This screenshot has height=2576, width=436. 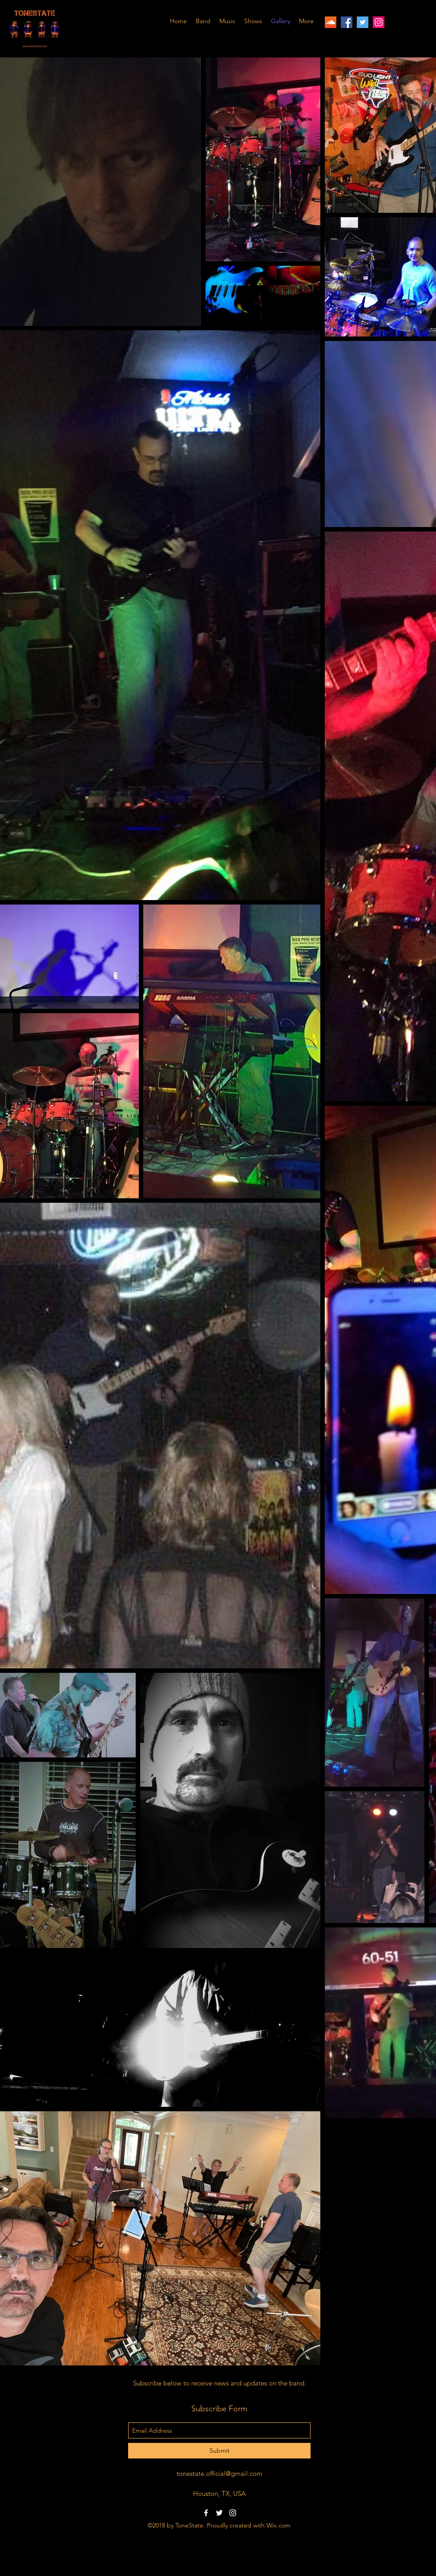 What do you see at coordinates (330, 22) in the screenshot?
I see `[SoundCloud]` at bounding box center [330, 22].